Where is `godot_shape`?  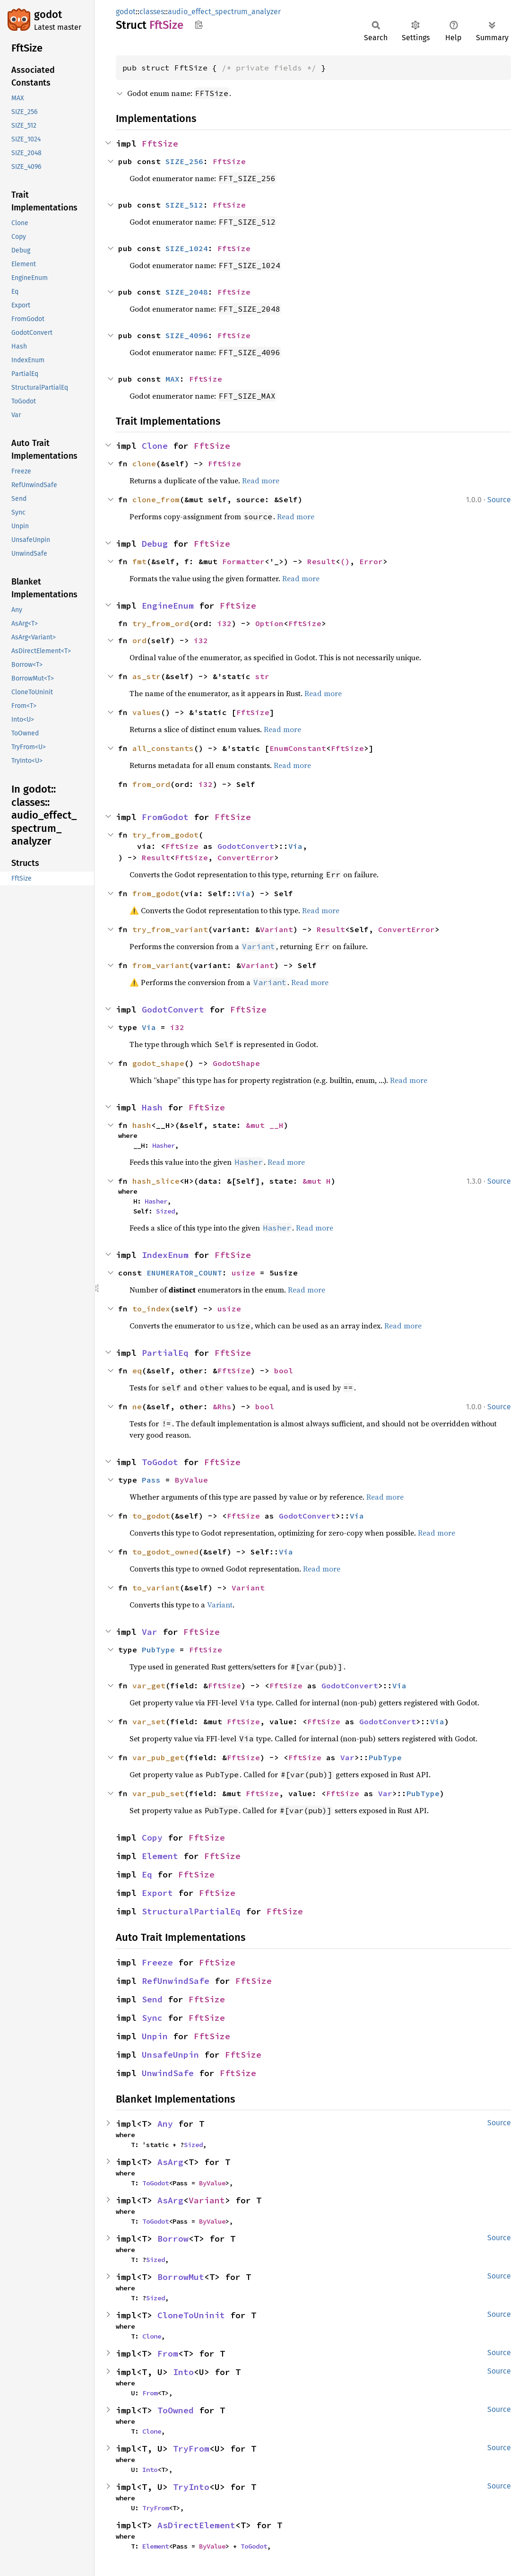 godot_shape is located at coordinates (158, 1063).